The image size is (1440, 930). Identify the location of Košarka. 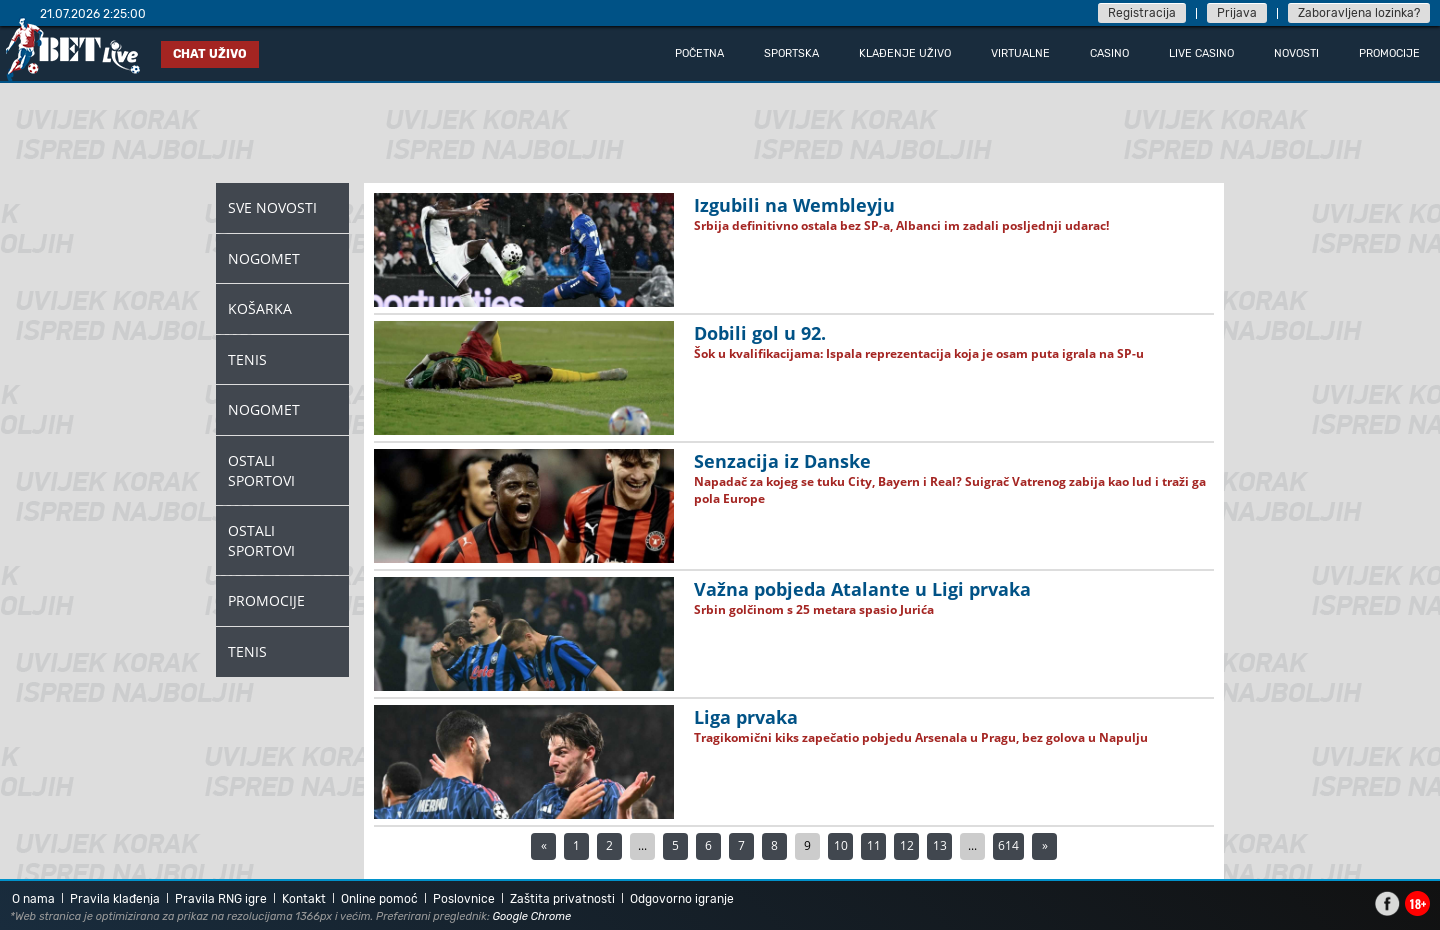
(260, 308).